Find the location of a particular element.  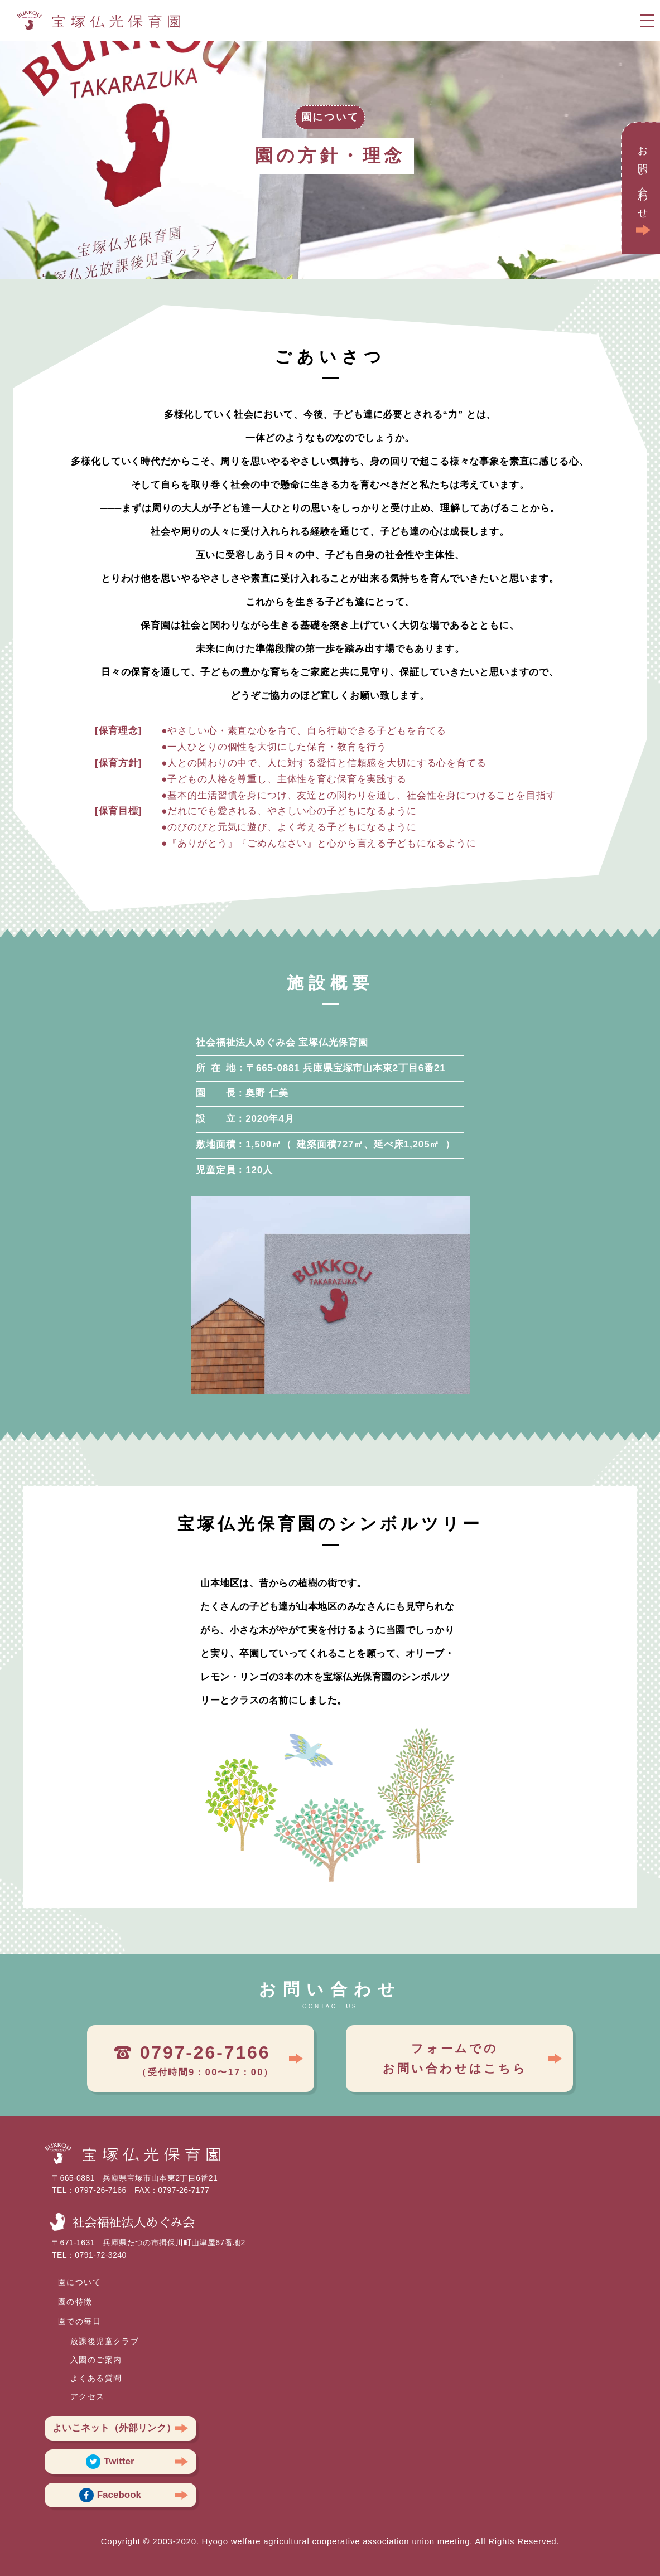

Twitter is located at coordinates (110, 2461).